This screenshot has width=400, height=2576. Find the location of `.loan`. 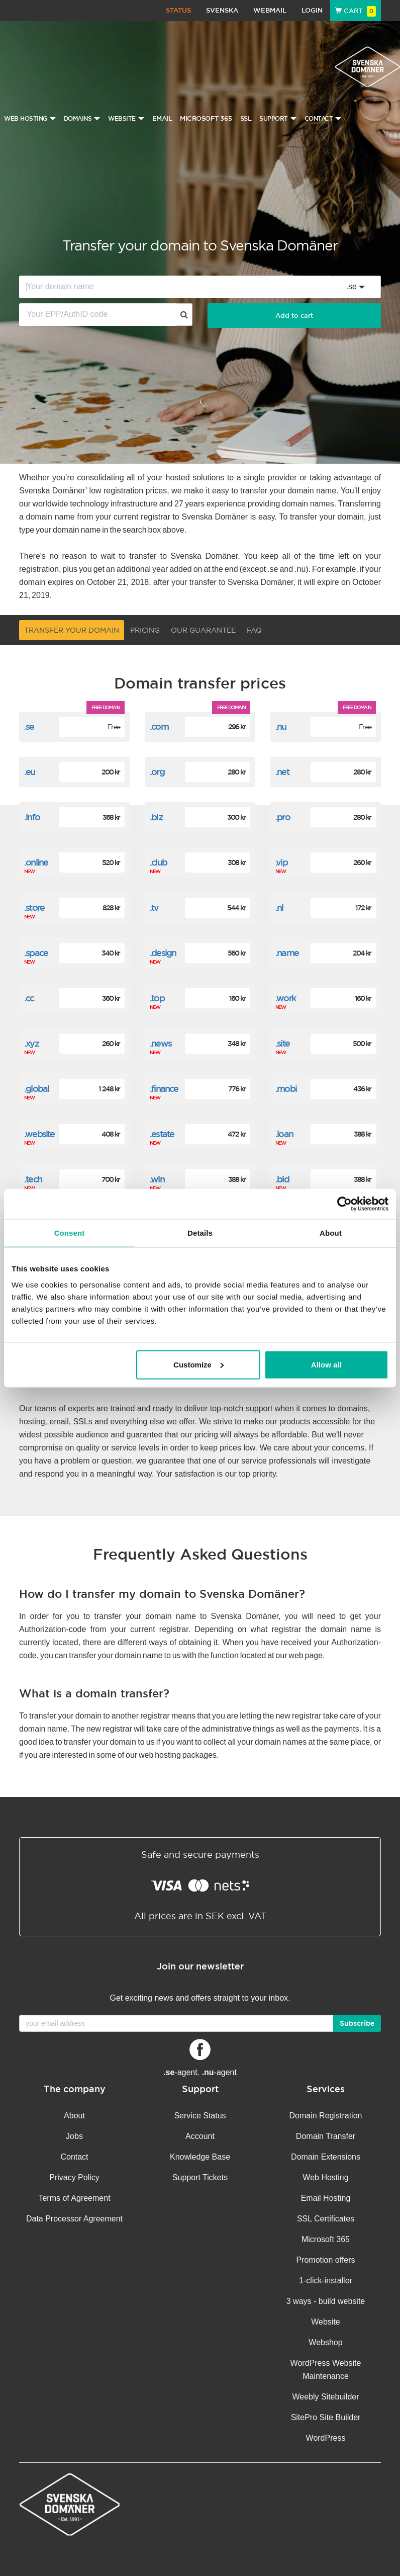

.loan is located at coordinates (284, 1134).